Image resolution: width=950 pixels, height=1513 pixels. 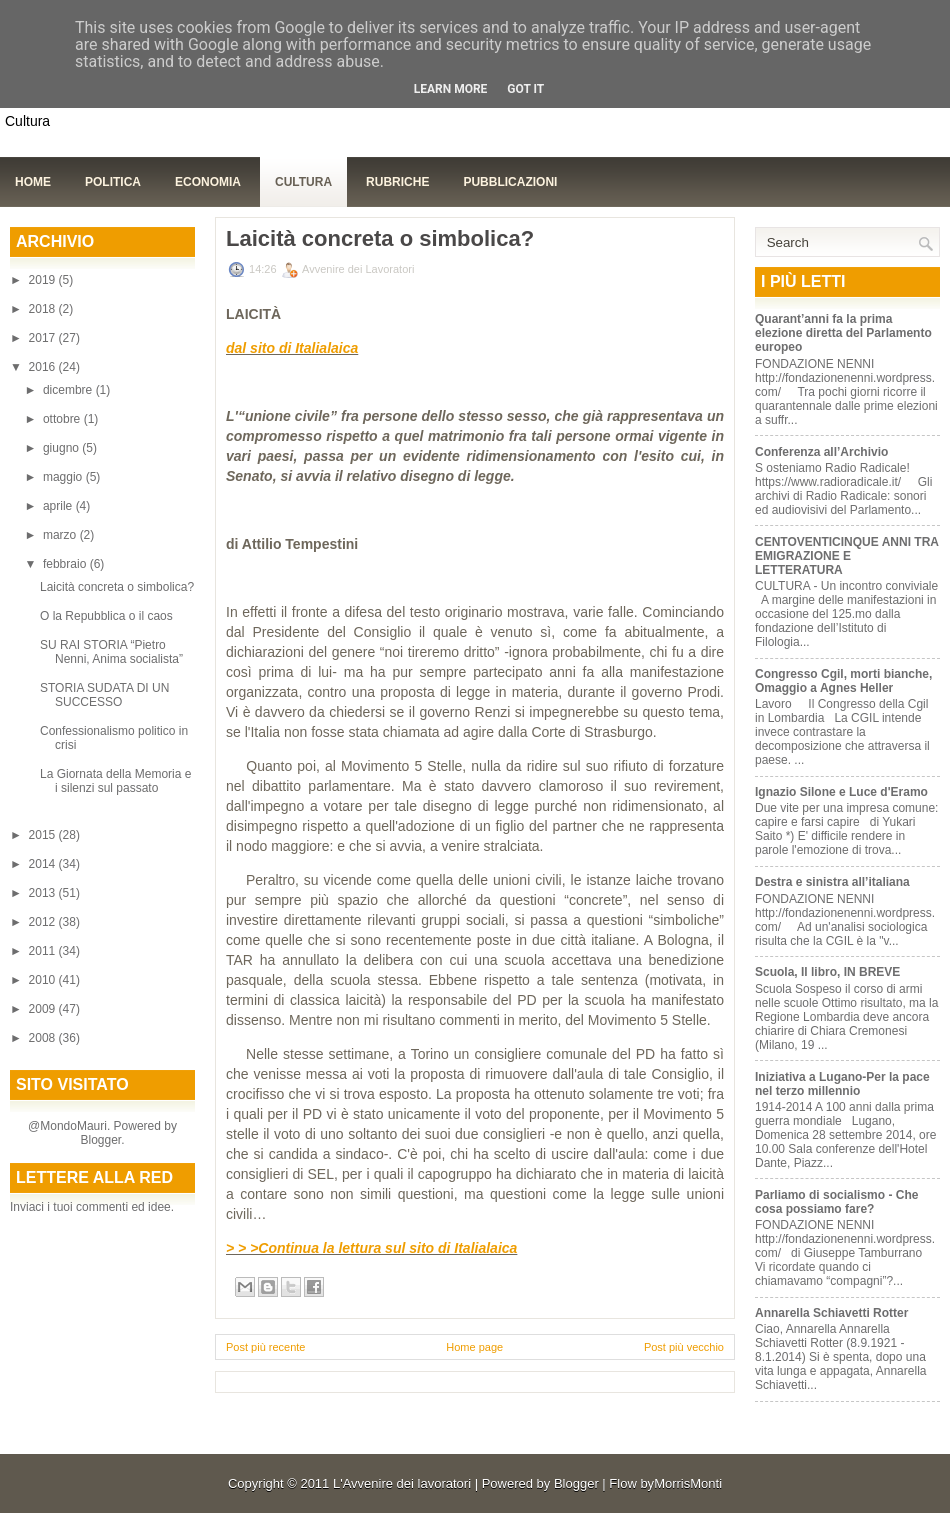 I want to click on Congresso Cgil, morti bianche, Omaggio a Agnes Heller, so click(x=843, y=681).